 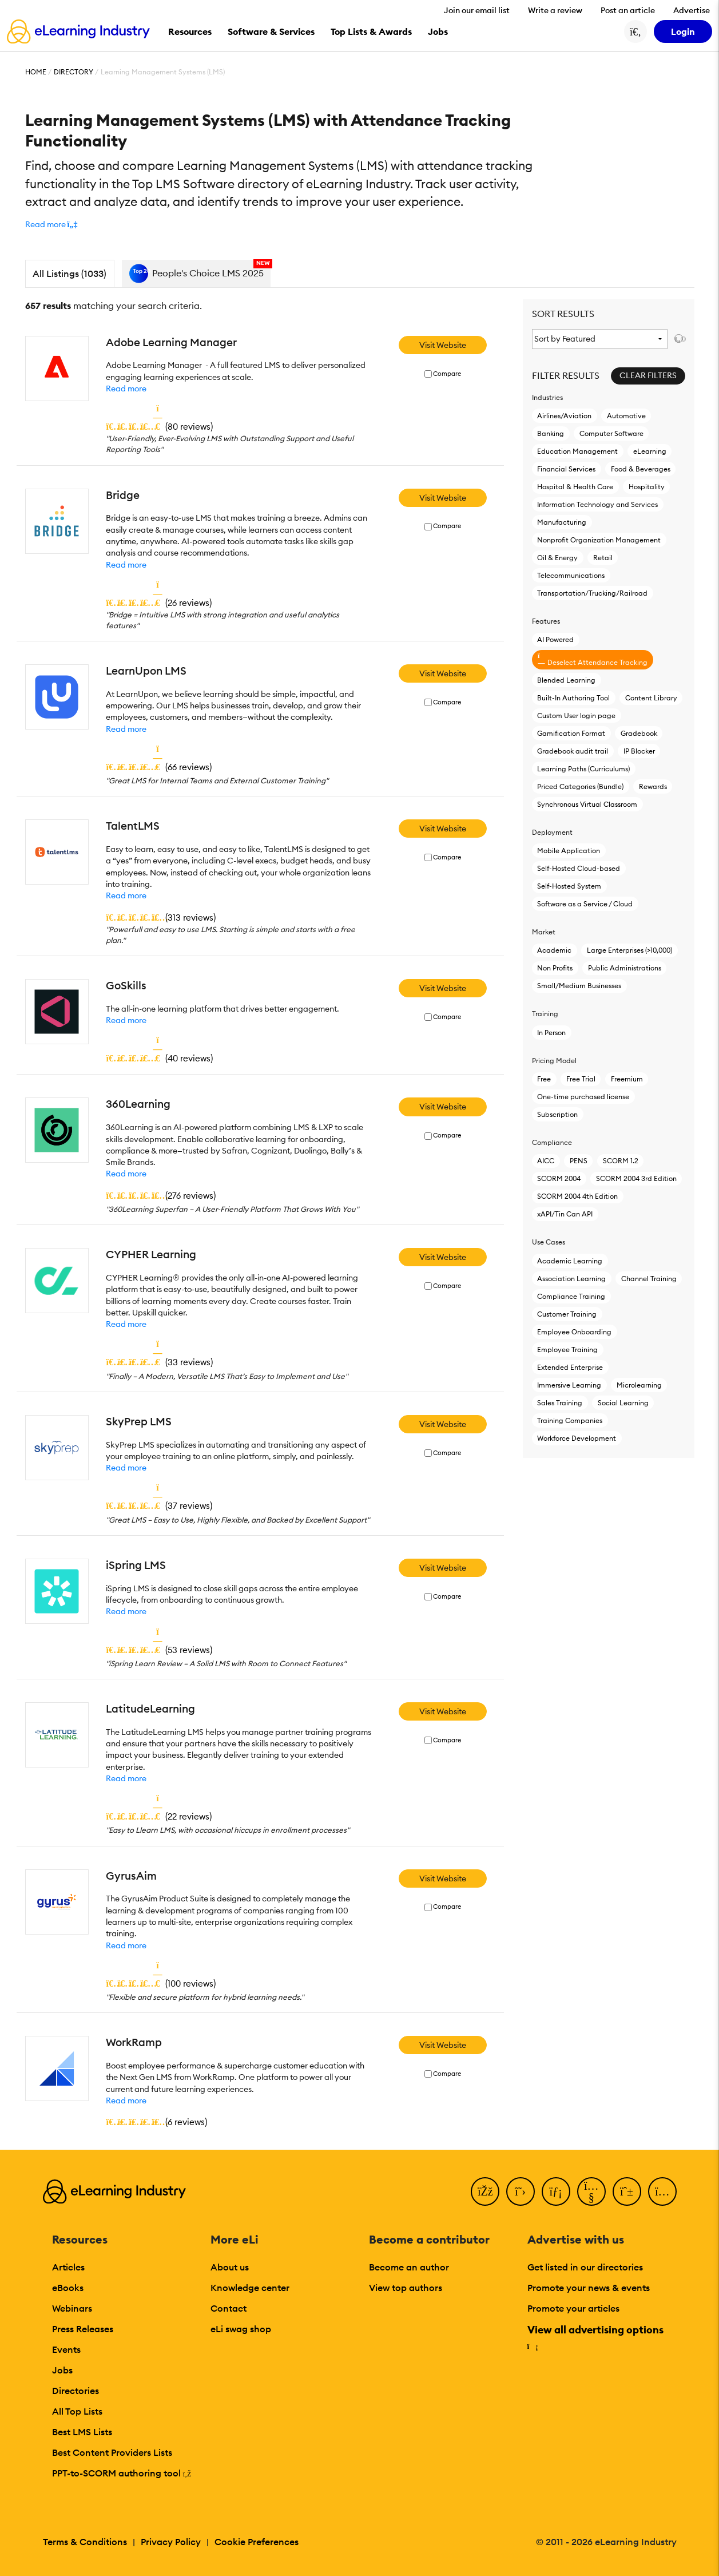 I want to click on eBooks, so click(x=68, y=2287).